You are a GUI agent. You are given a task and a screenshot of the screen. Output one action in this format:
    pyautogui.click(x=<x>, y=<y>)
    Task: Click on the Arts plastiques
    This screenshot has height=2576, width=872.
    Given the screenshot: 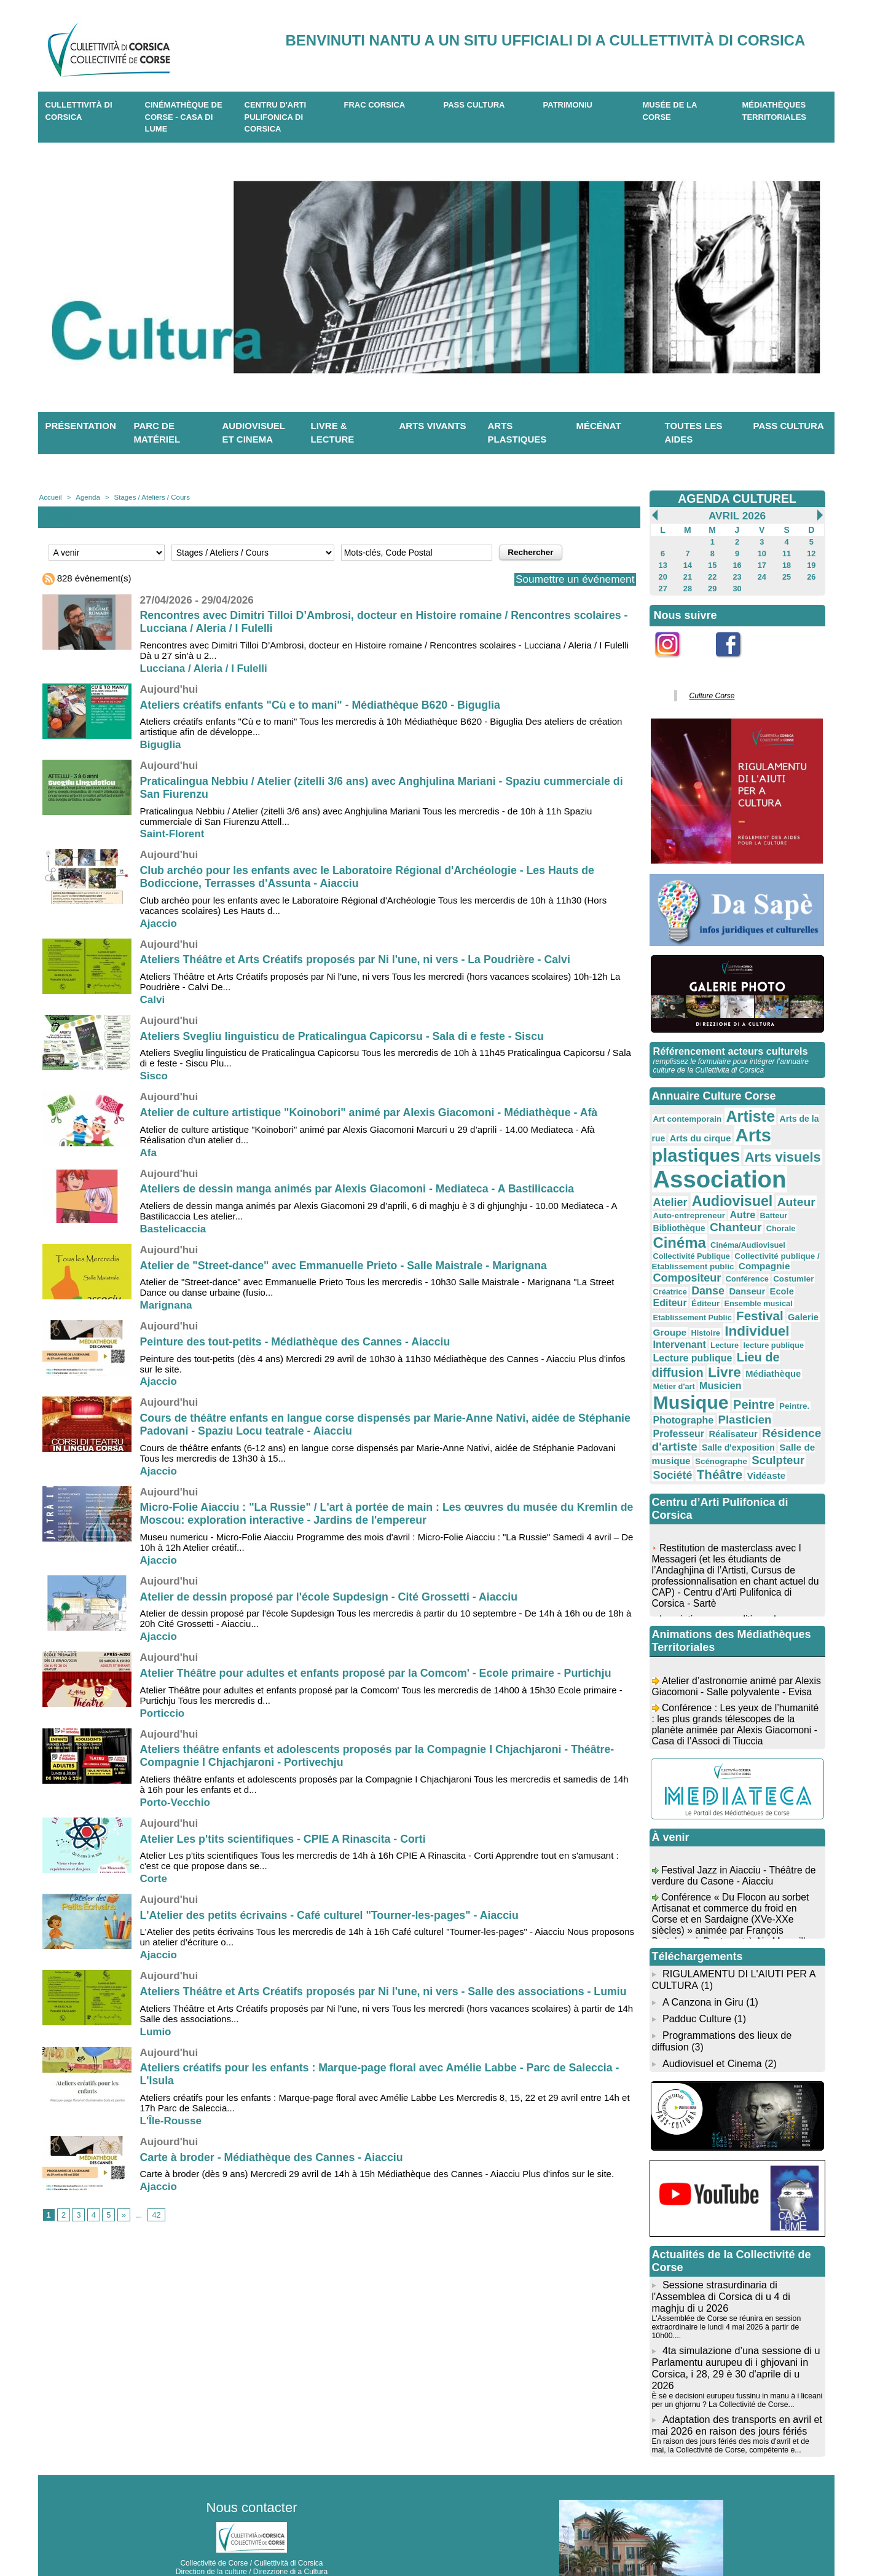 What is the action you would take?
    pyautogui.click(x=517, y=432)
    